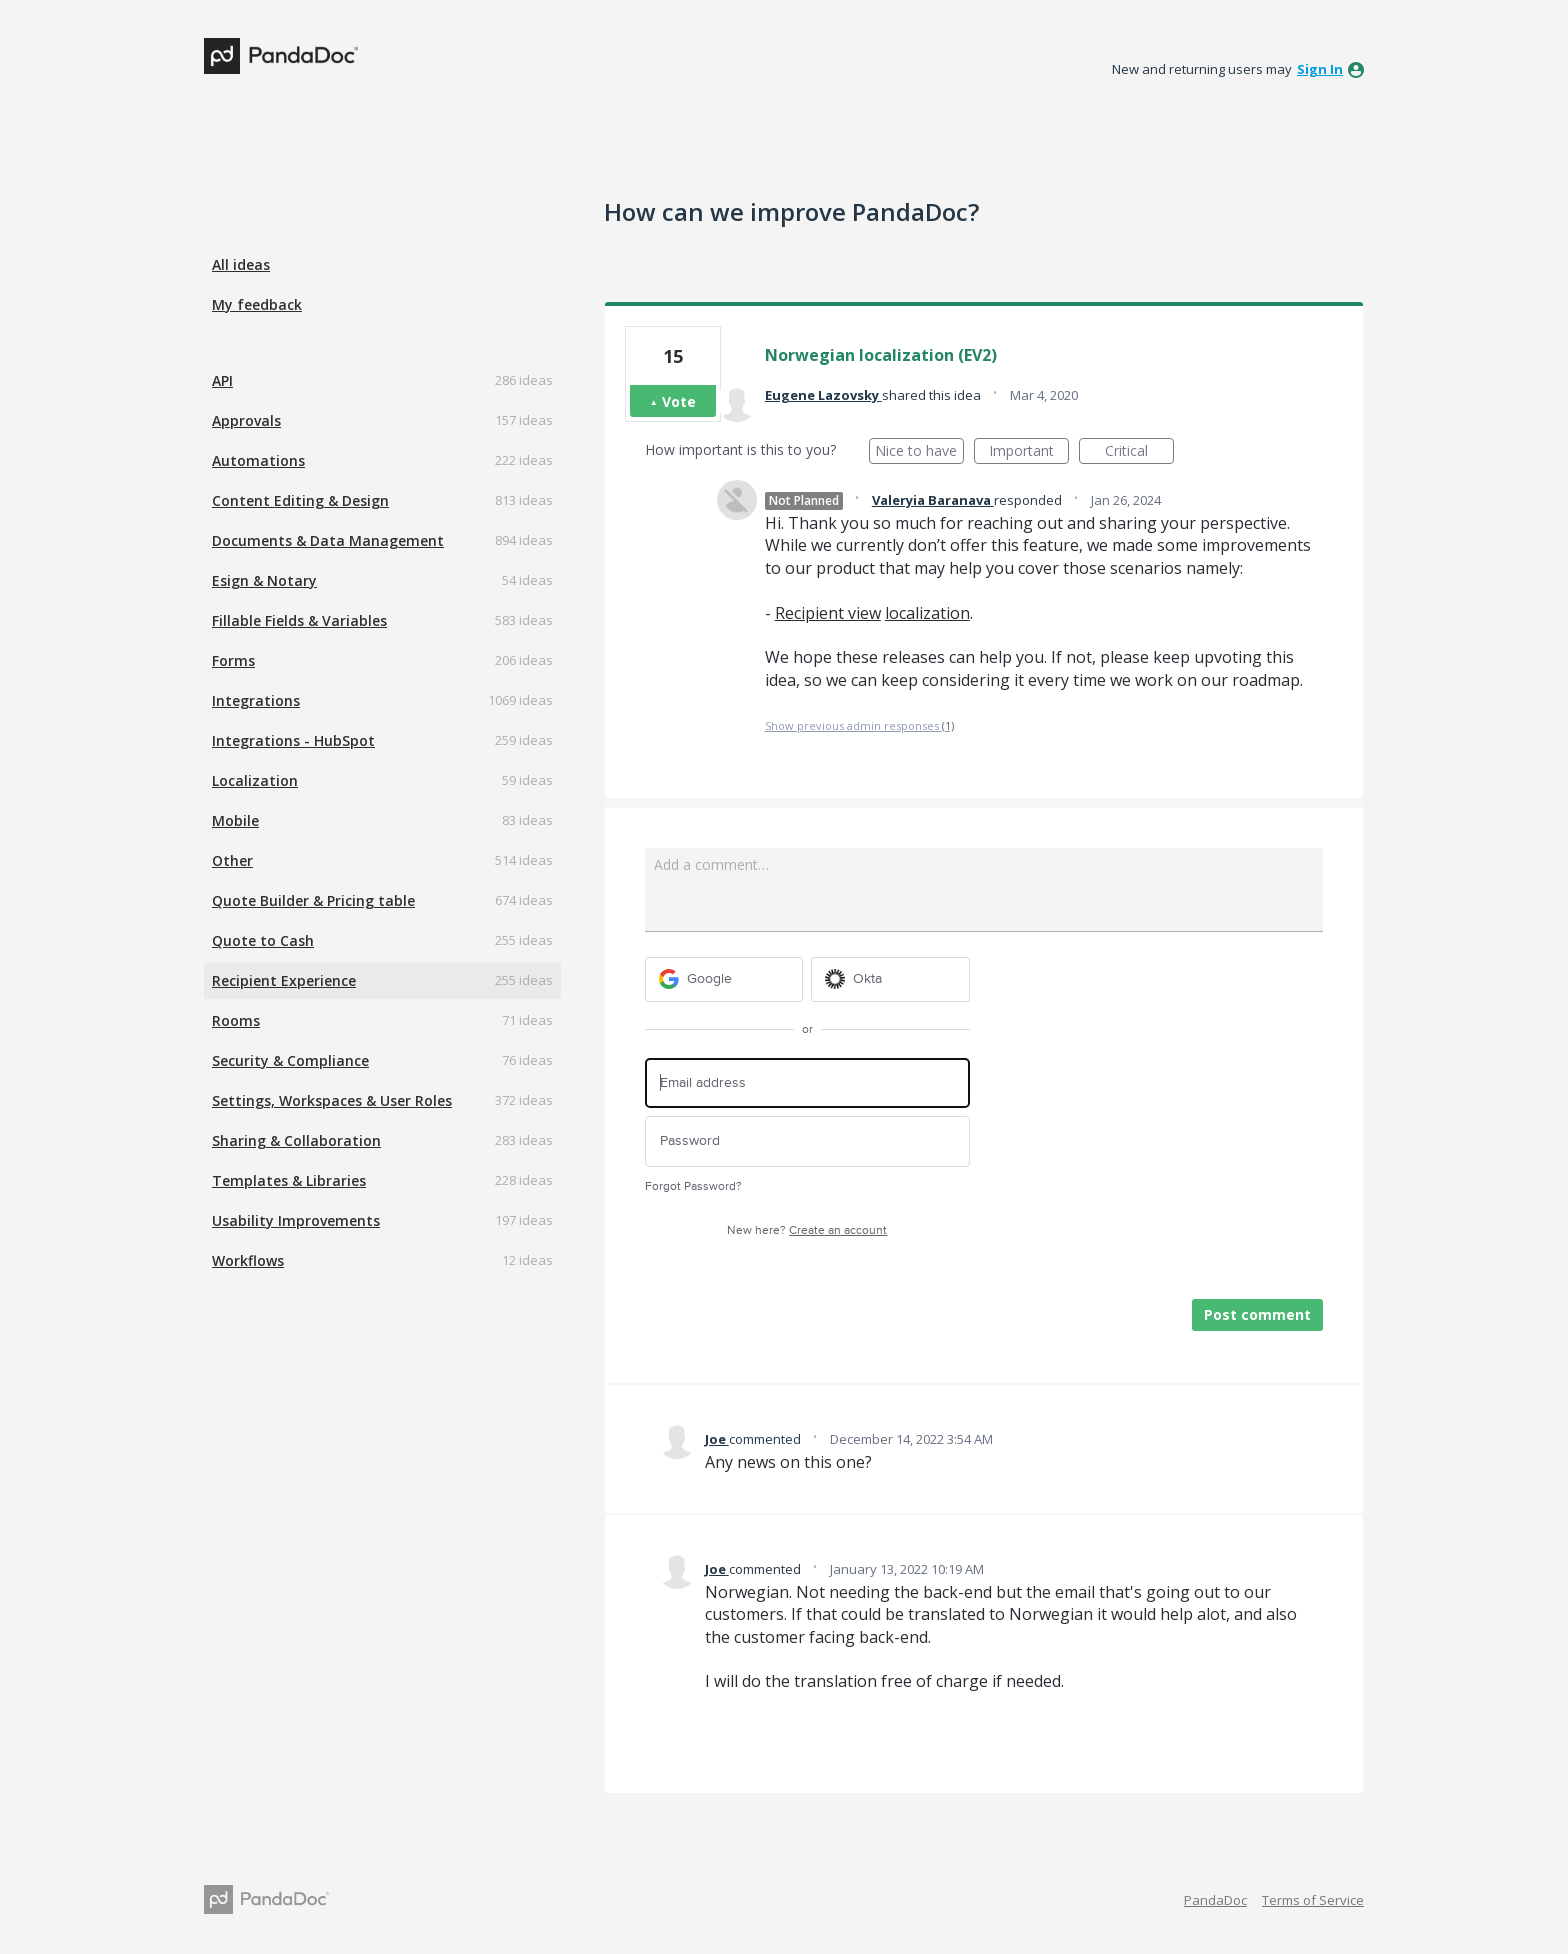 The height and width of the screenshot is (1954, 1568). Describe the element at coordinates (1029, 452) in the screenshot. I see `Important` at that location.